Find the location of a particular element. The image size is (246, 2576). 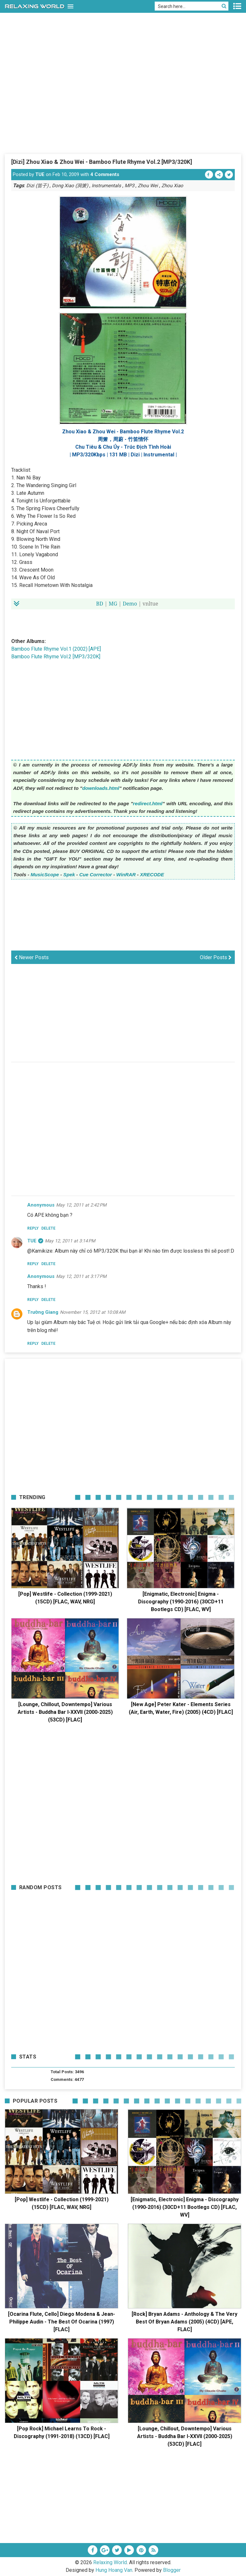

May 12, 2011 at 2:42 PM is located at coordinates (81, 1205).